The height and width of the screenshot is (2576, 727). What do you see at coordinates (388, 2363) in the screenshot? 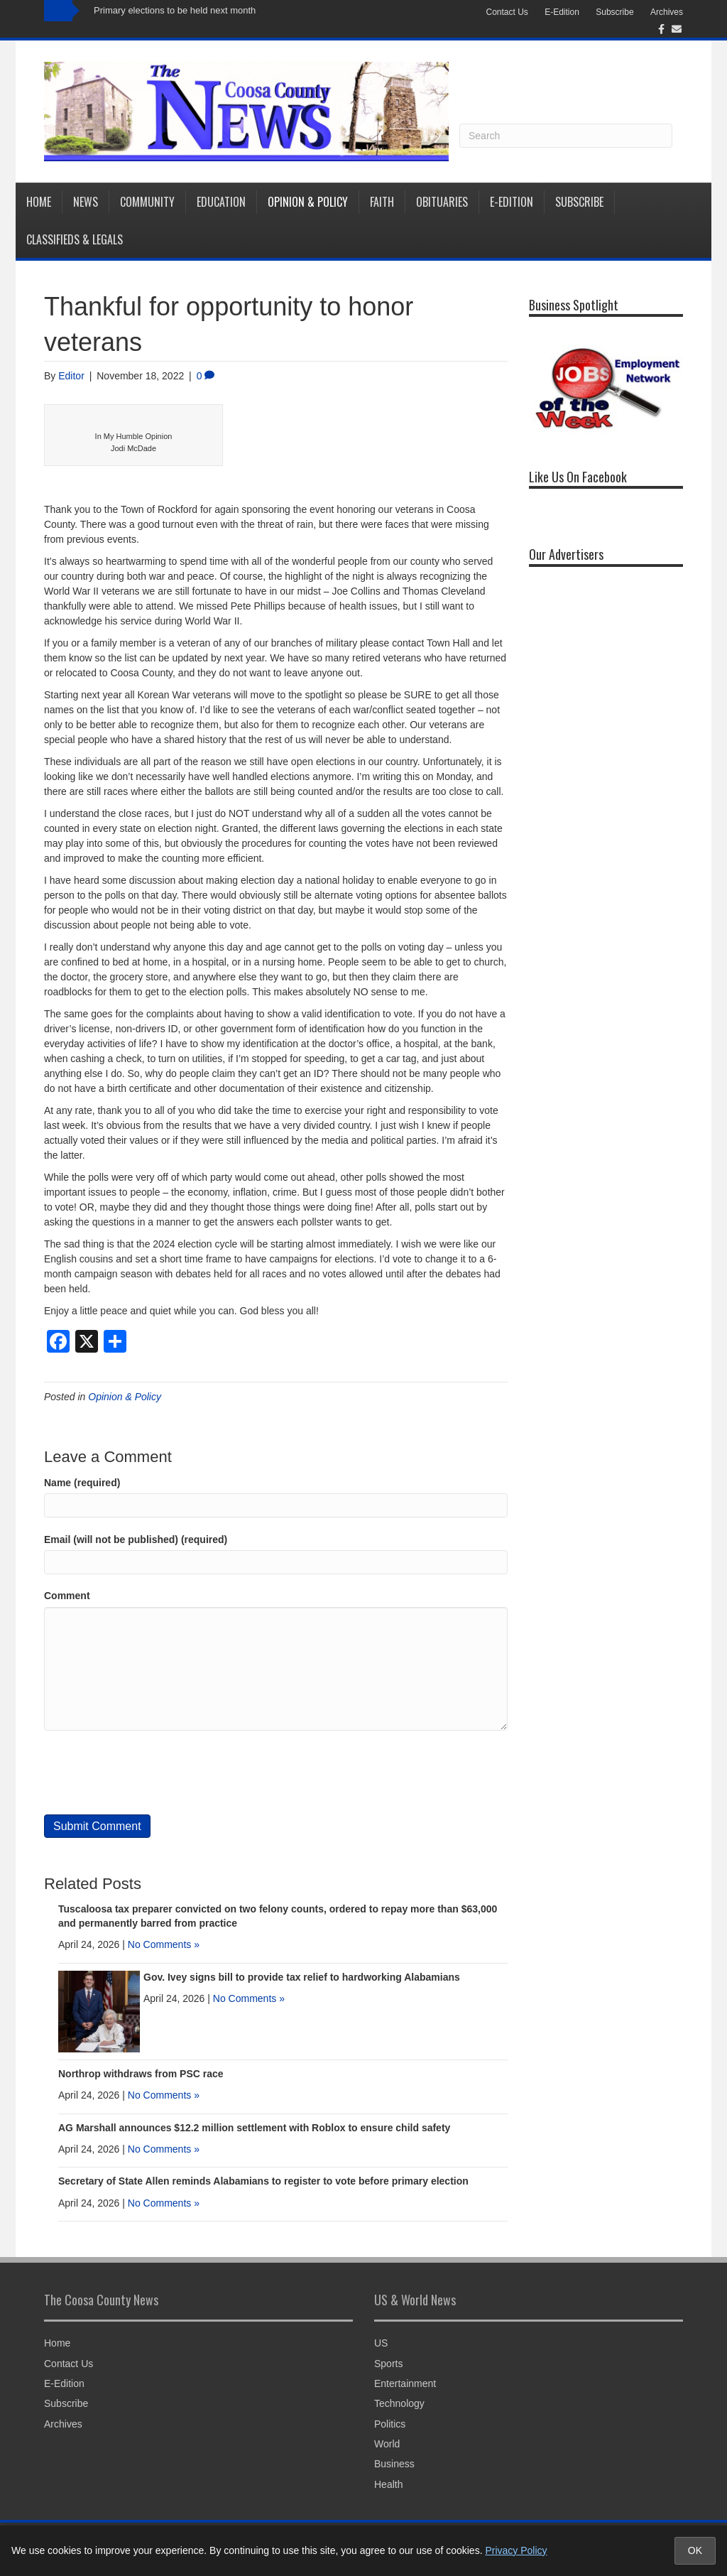
I see `Sports` at bounding box center [388, 2363].